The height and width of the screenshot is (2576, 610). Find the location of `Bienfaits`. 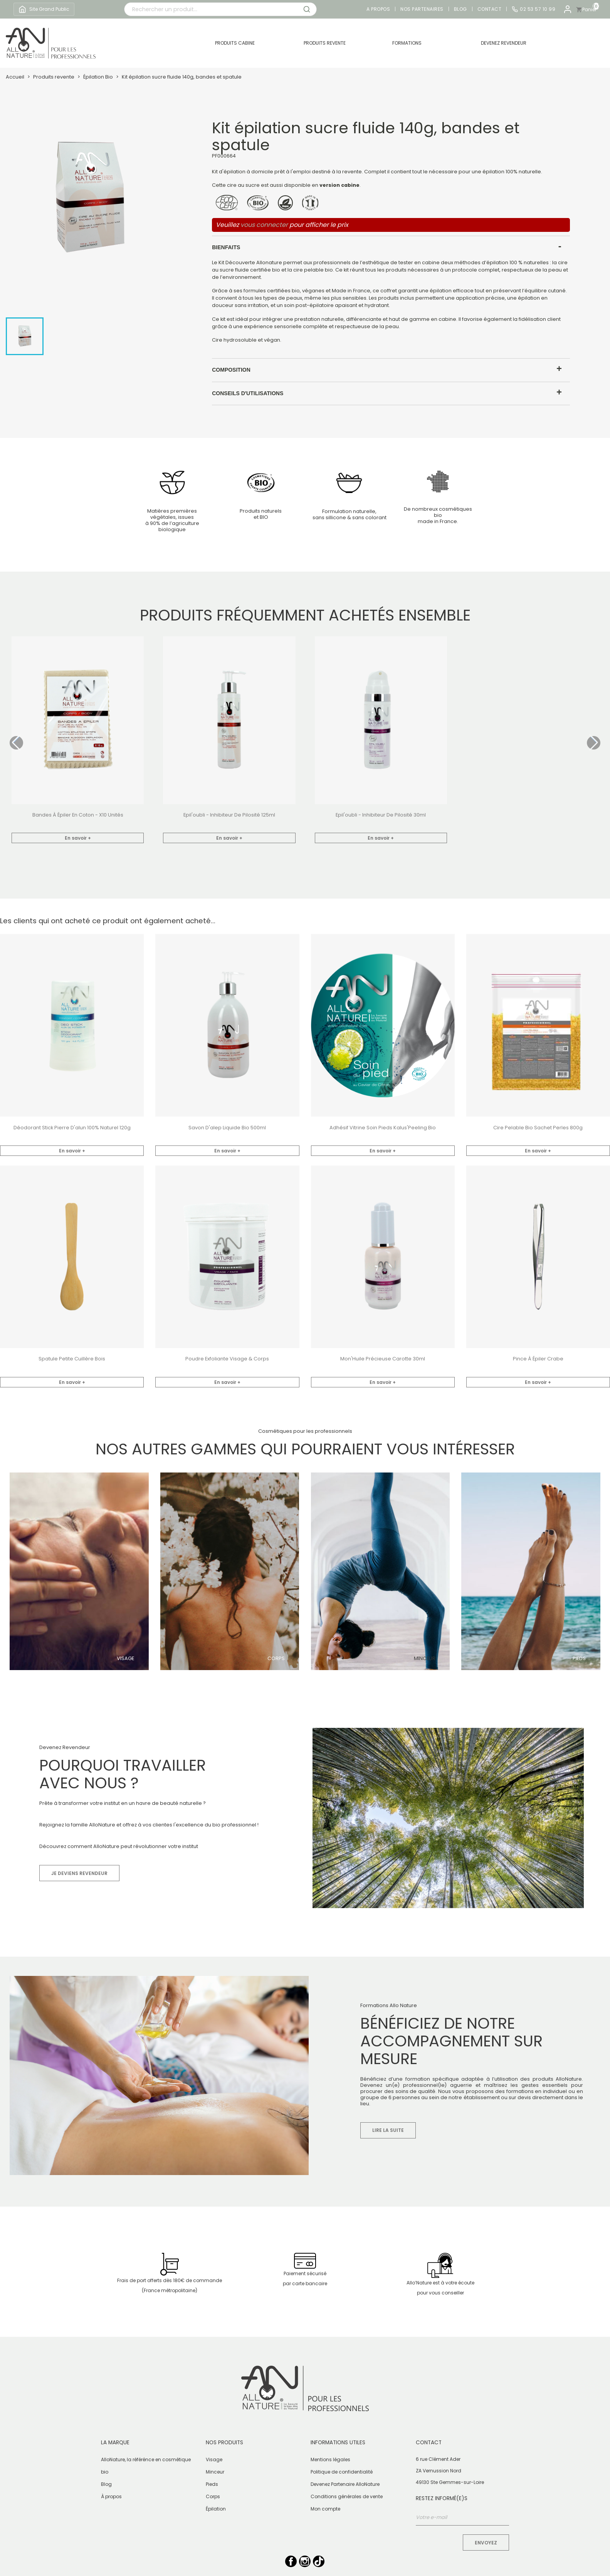

Bienfaits is located at coordinates (226, 247).